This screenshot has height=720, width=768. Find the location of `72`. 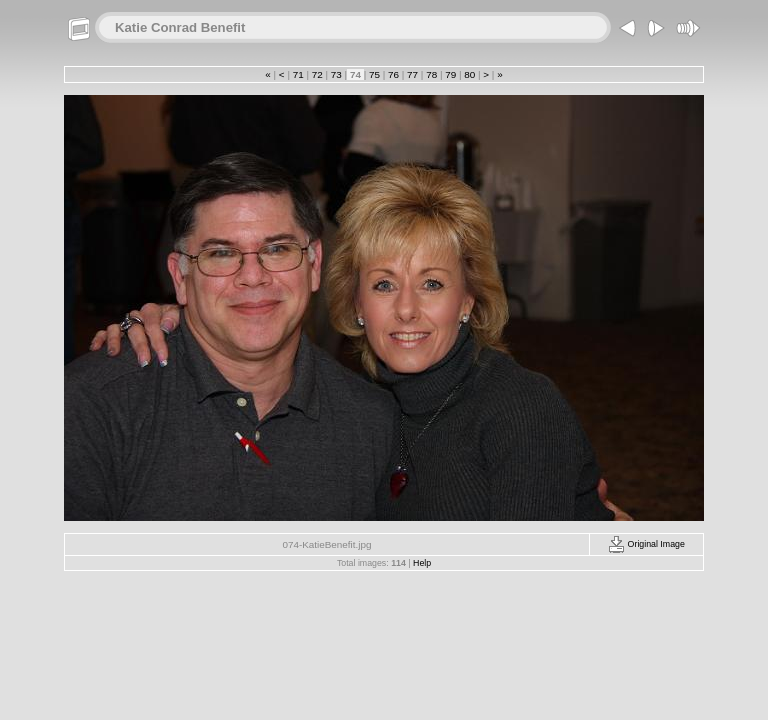

72 is located at coordinates (317, 74).